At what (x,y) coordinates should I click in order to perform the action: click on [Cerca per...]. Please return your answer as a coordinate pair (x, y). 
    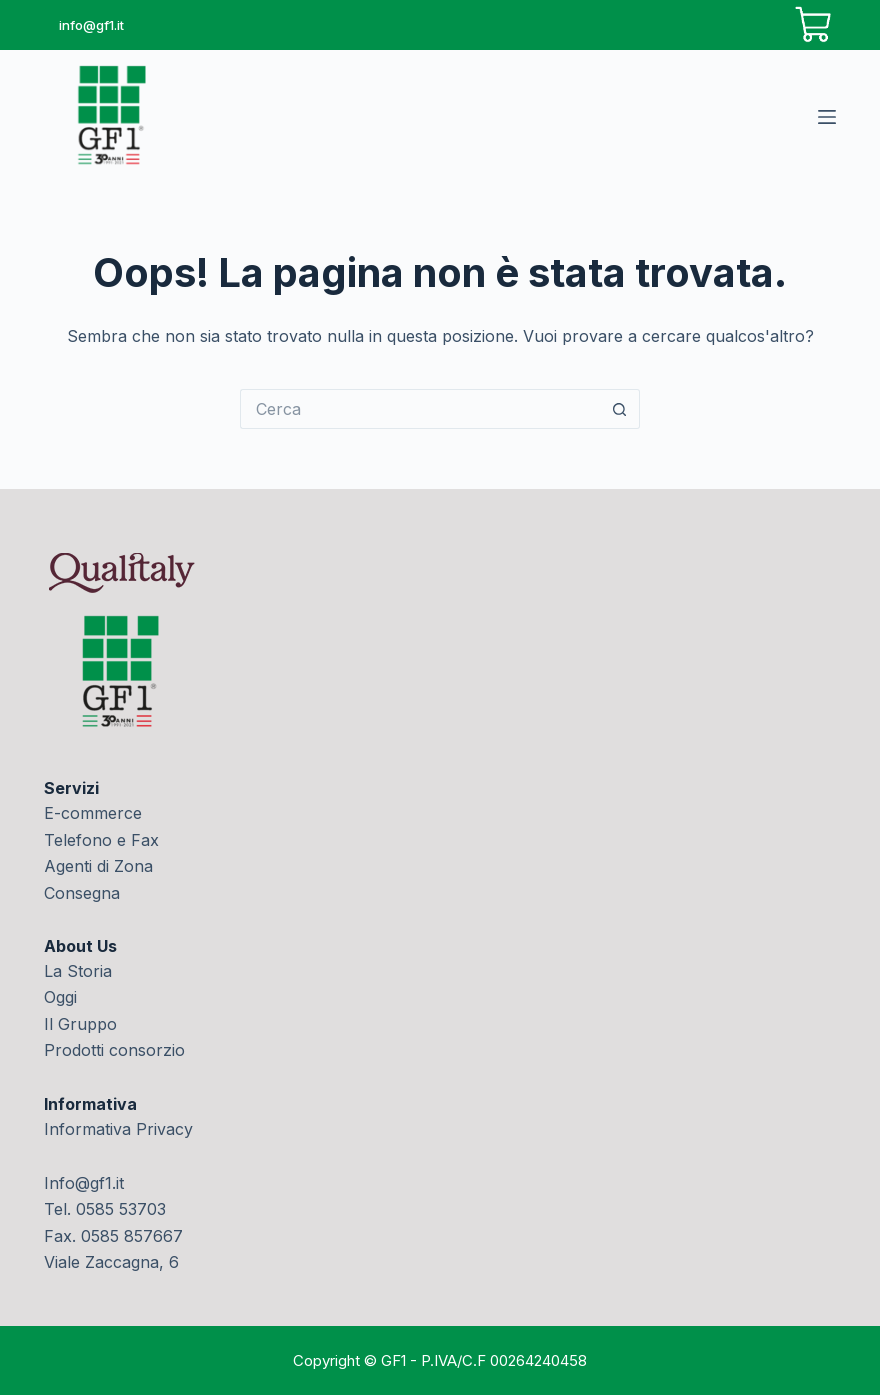
    Looking at the image, I should click on (420, 409).